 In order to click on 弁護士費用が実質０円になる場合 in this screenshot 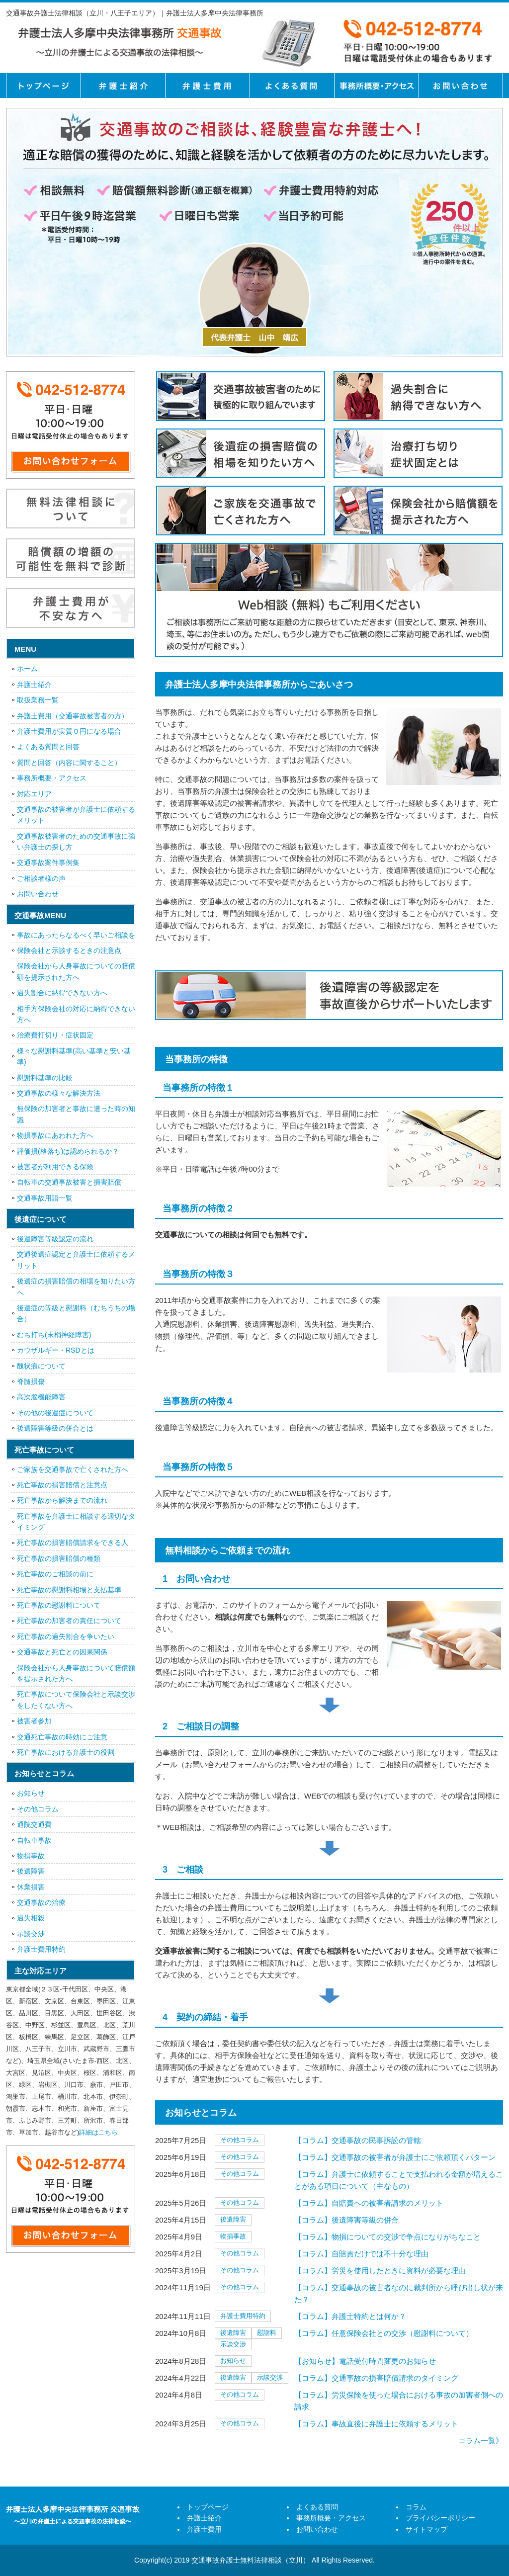, I will do `click(69, 731)`.